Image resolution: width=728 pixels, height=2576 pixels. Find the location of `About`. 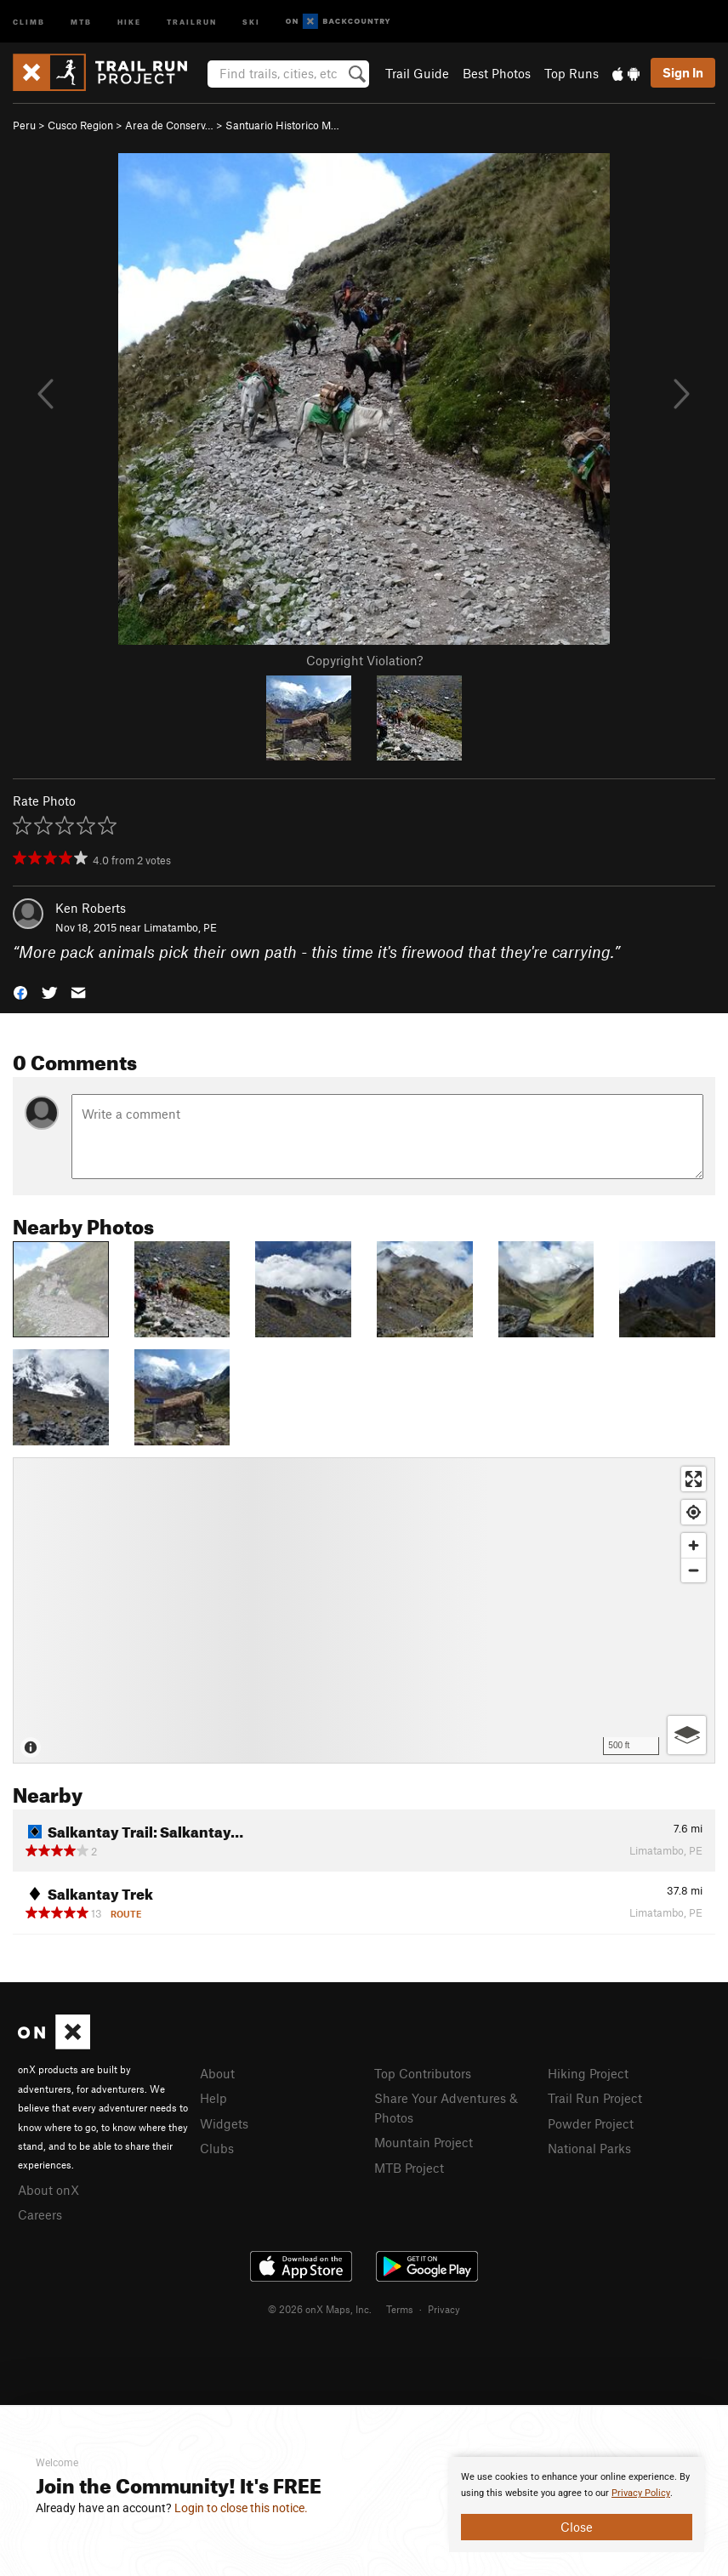

About is located at coordinates (217, 2073).